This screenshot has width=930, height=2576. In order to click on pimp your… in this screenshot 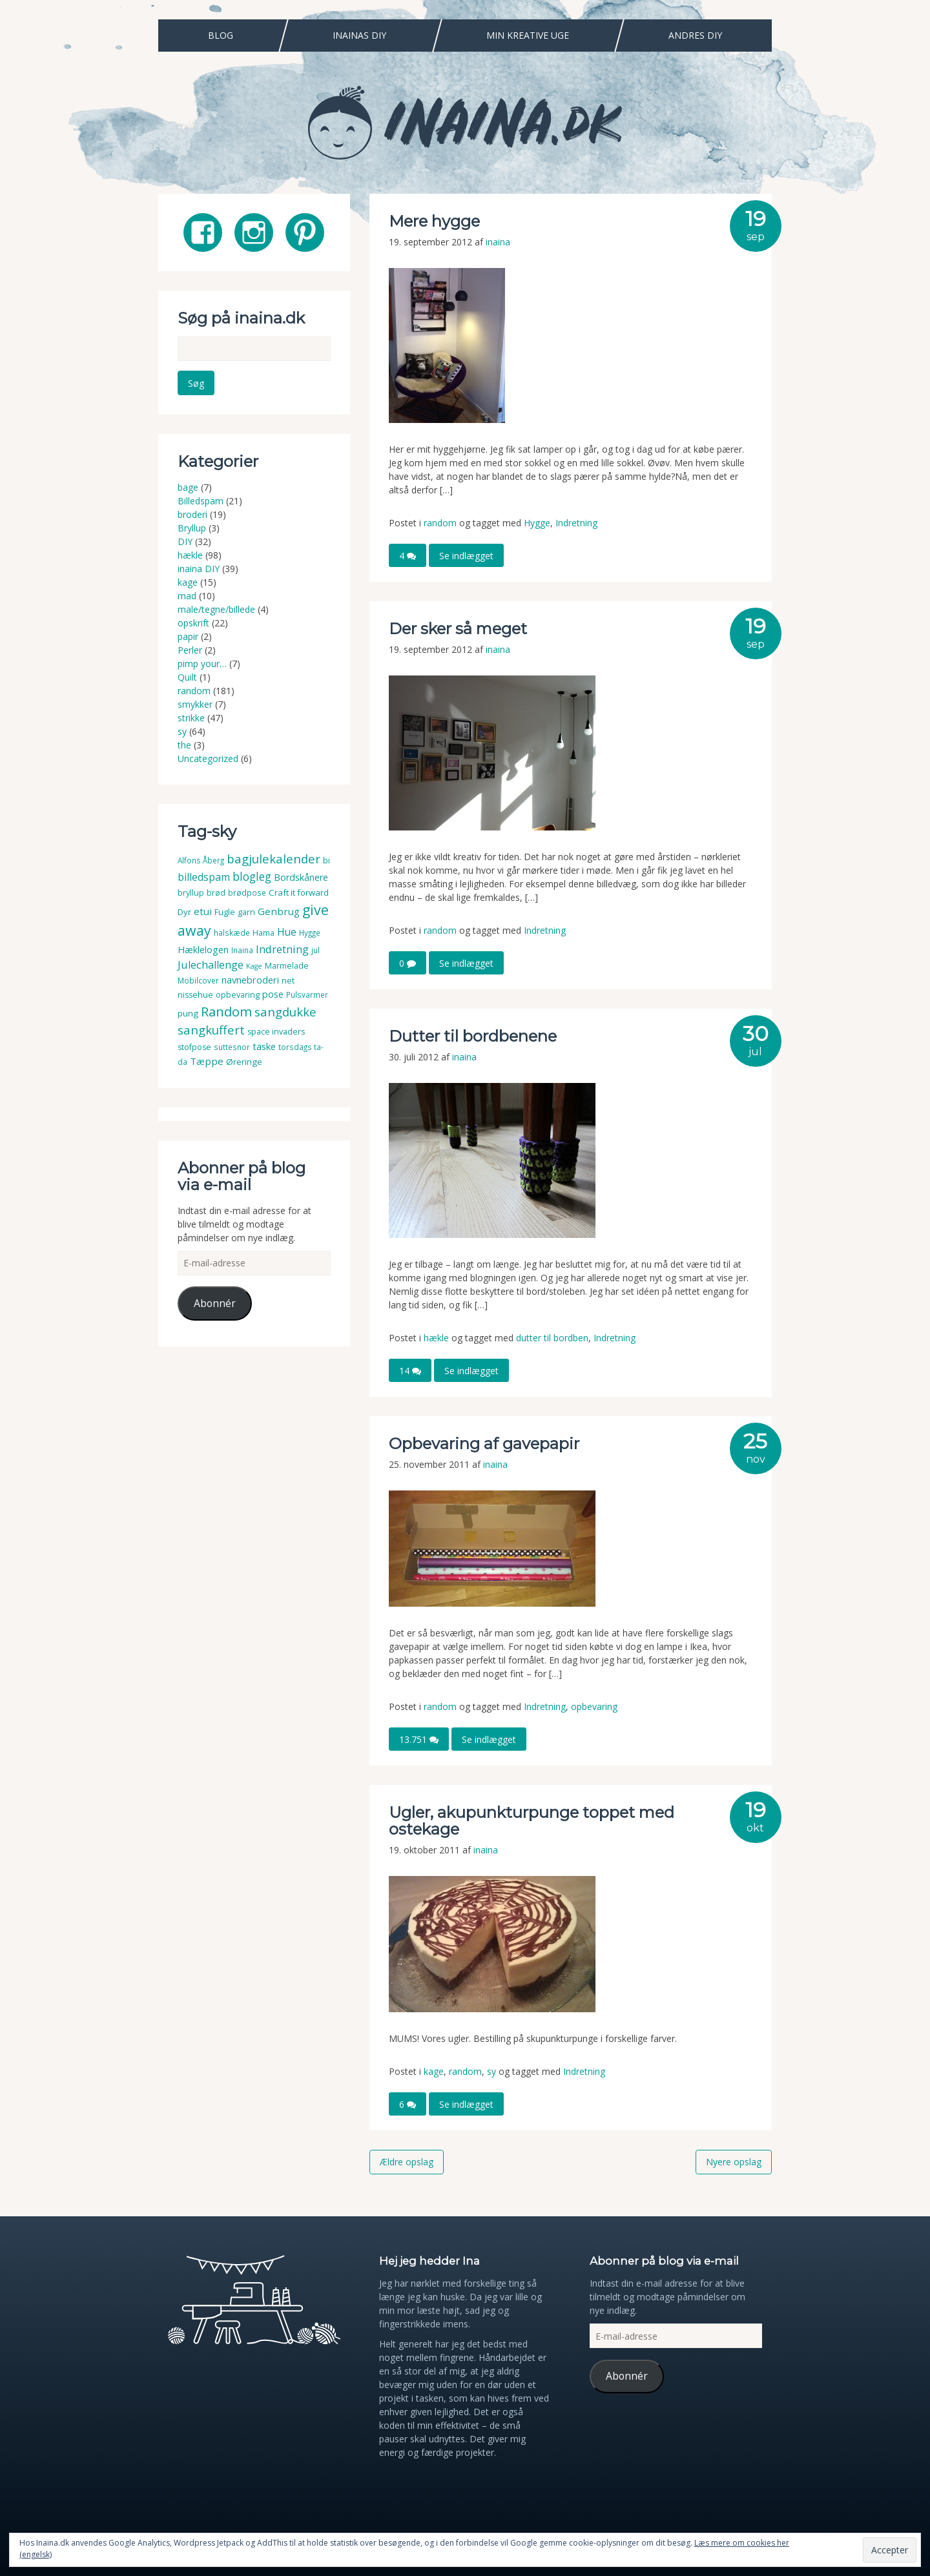, I will do `click(202, 663)`.